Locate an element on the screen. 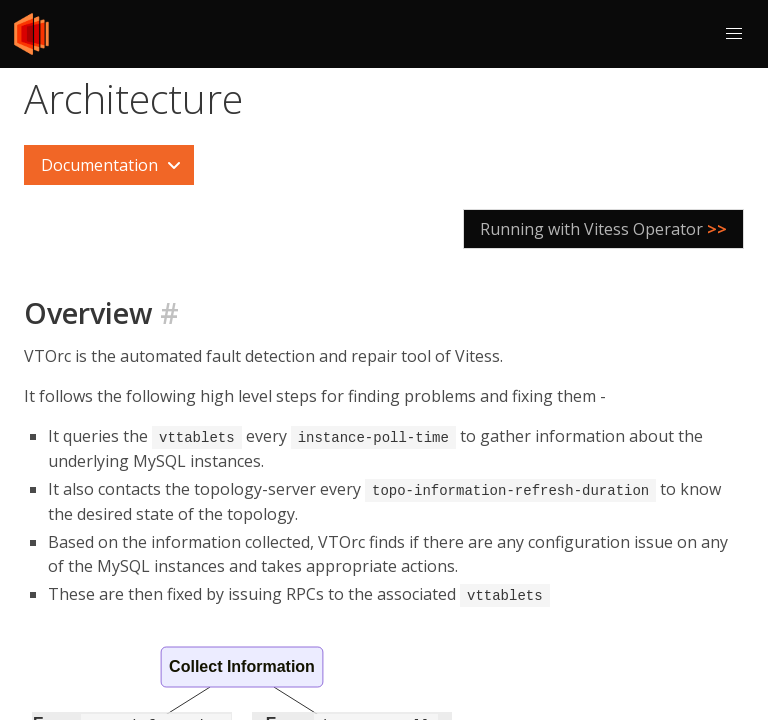  [button] is located at coordinates (734, 34).